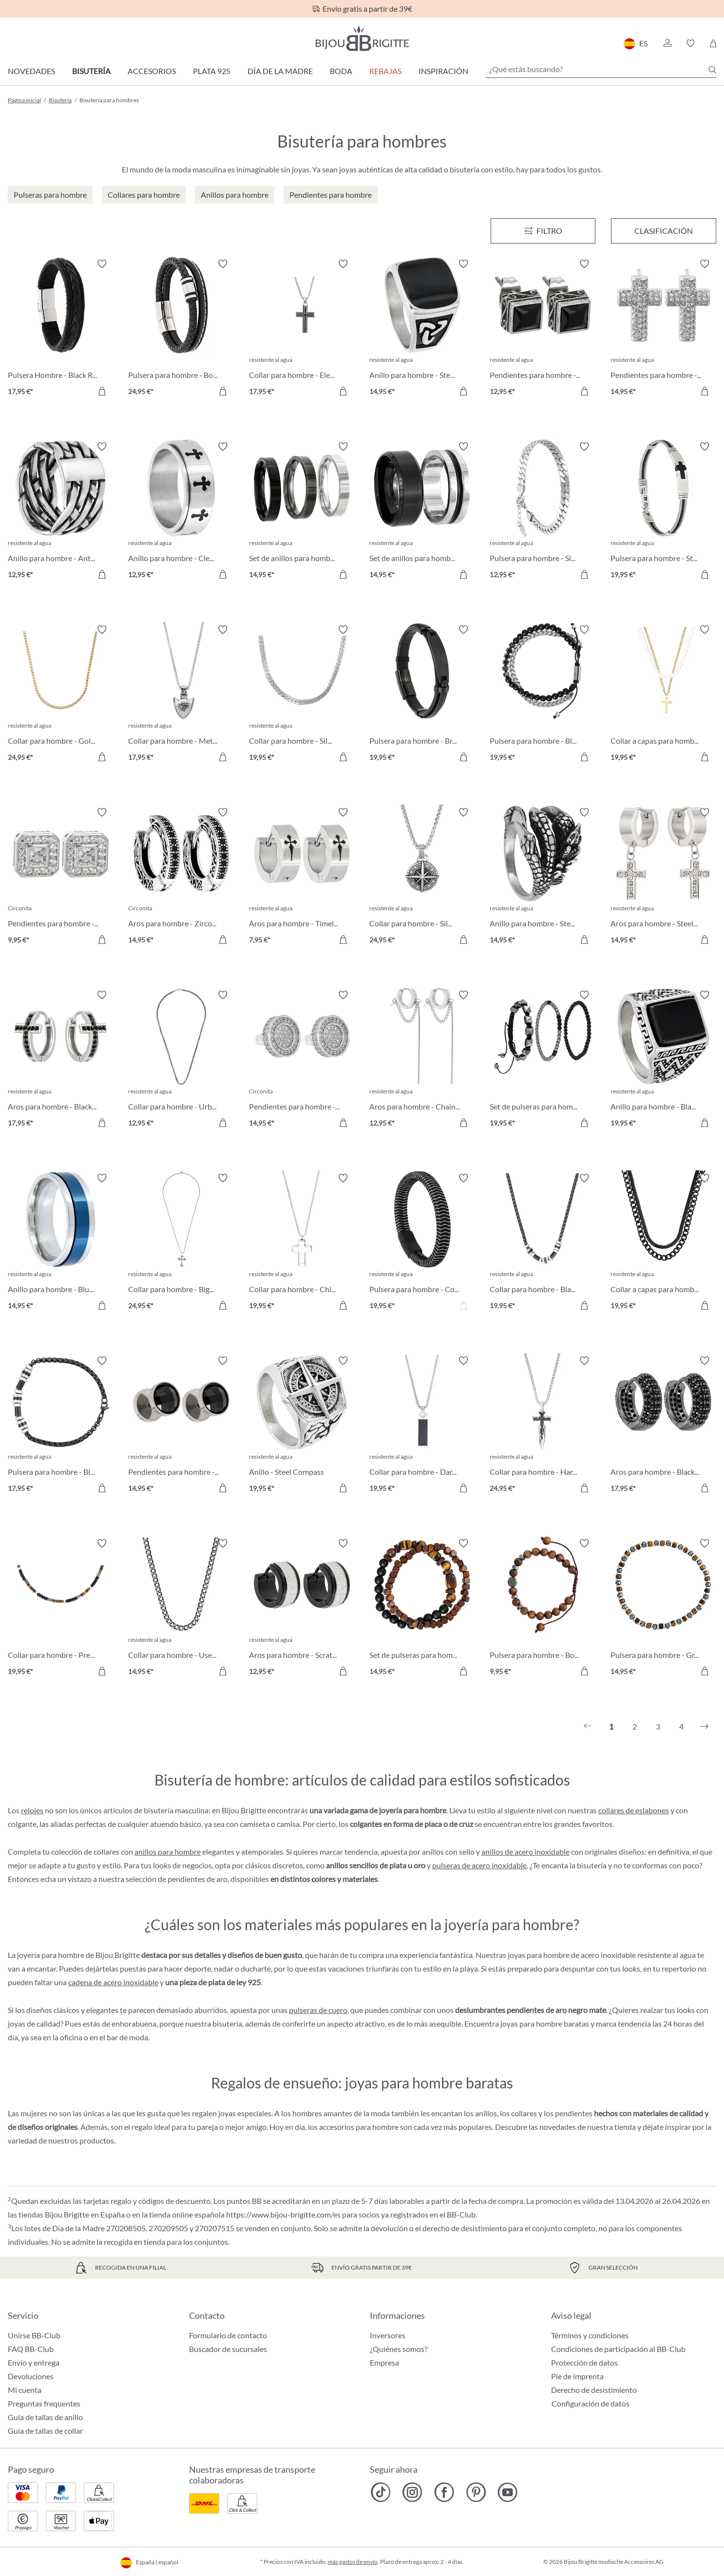  What do you see at coordinates (353, 2561) in the screenshot?
I see `más gastos de envío` at bounding box center [353, 2561].